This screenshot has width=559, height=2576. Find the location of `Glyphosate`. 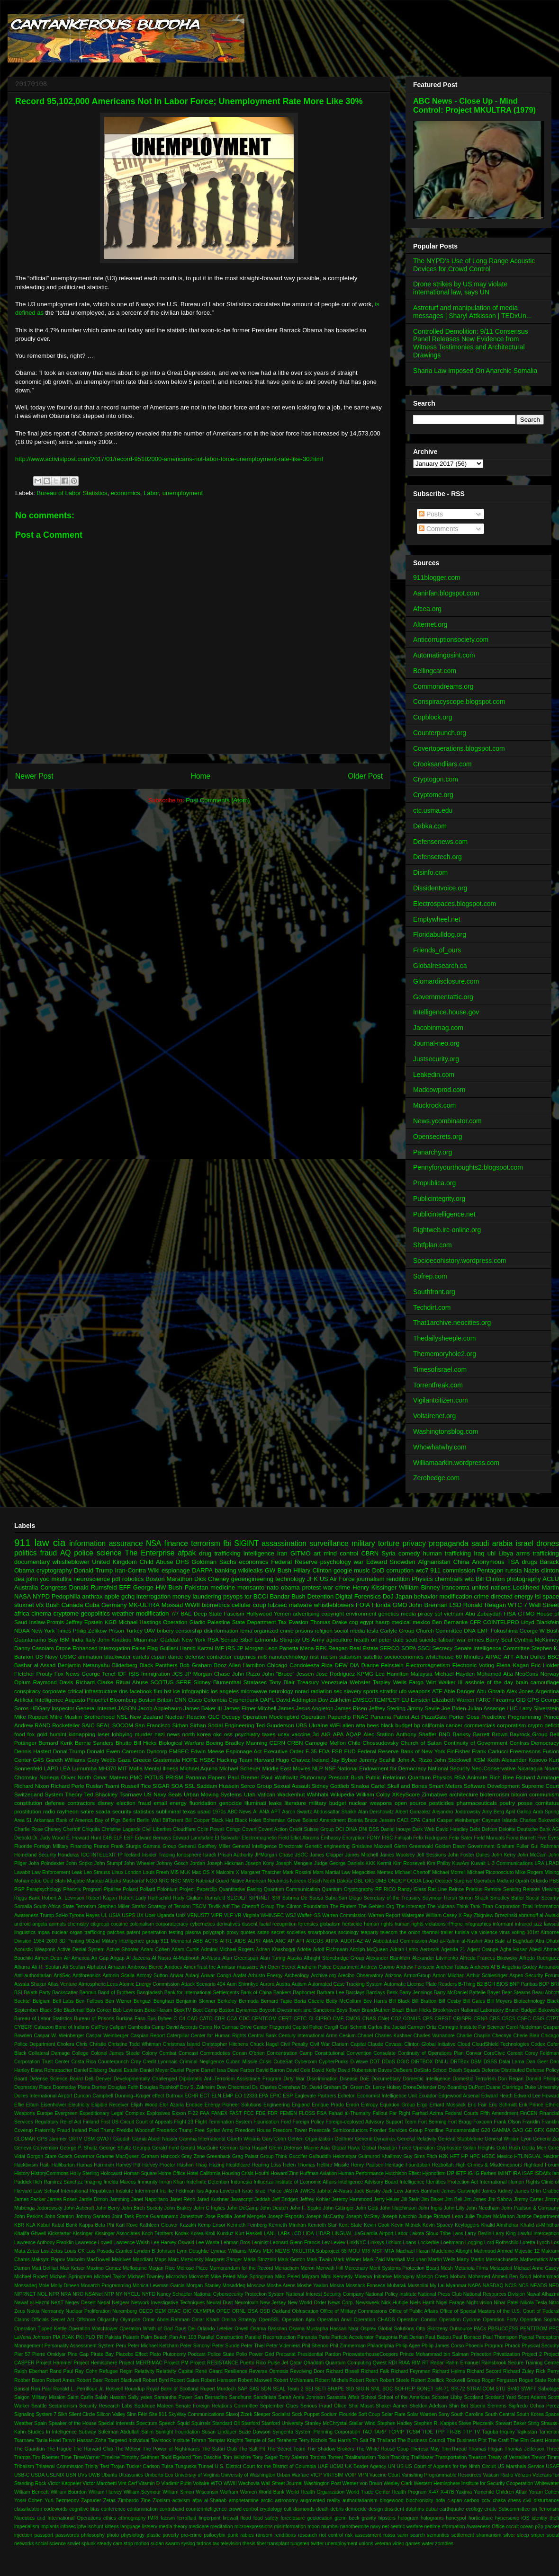

Glyphosate is located at coordinates (448, 2147).